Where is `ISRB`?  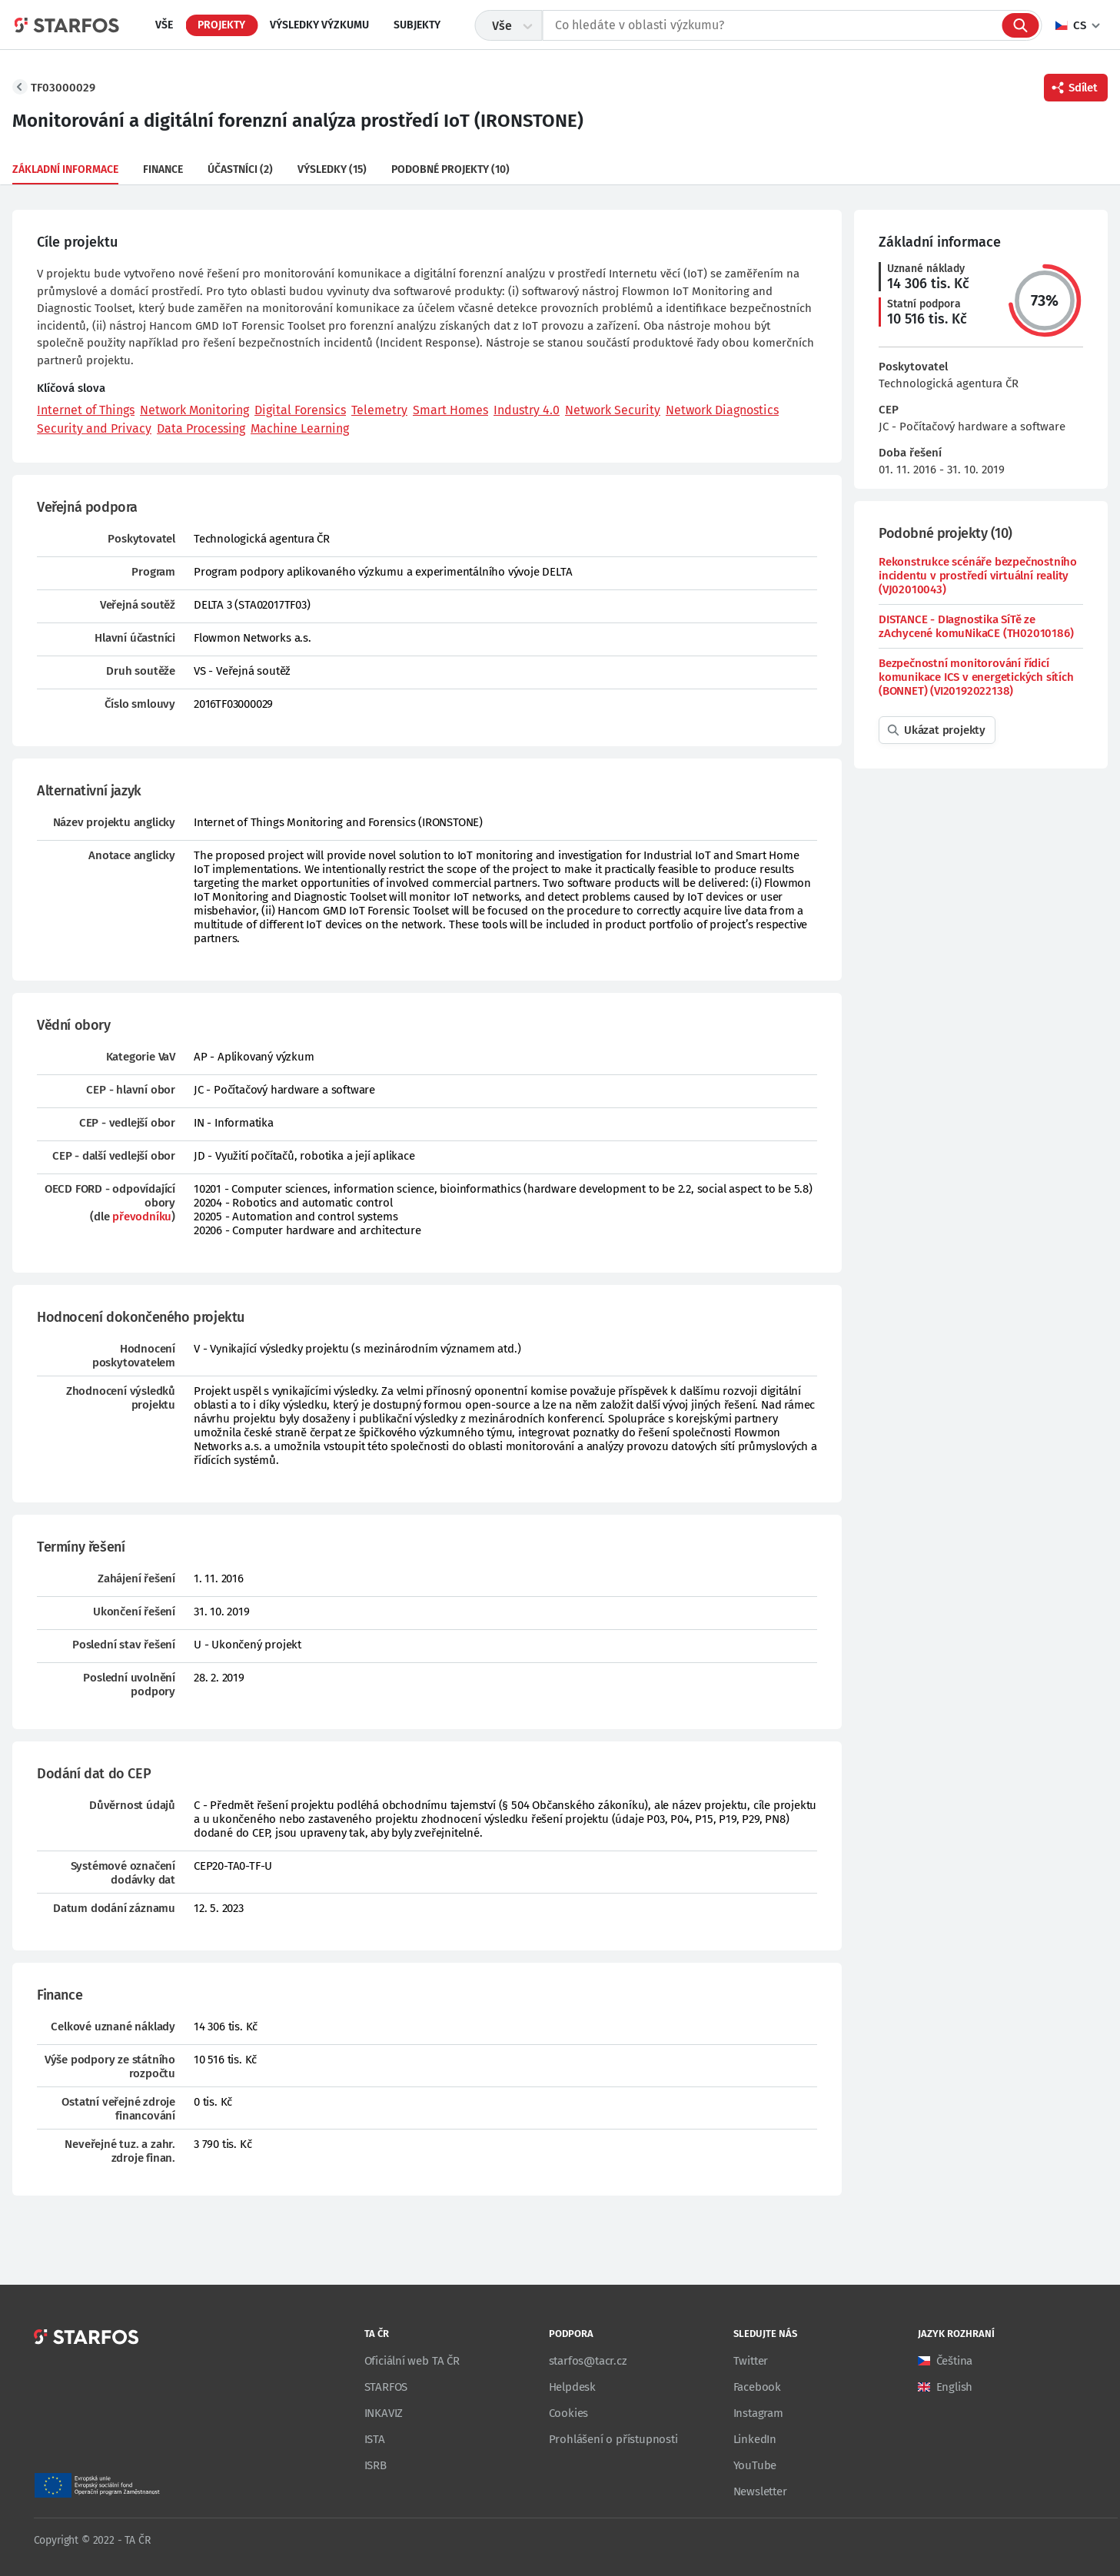
ISRB is located at coordinates (375, 2465).